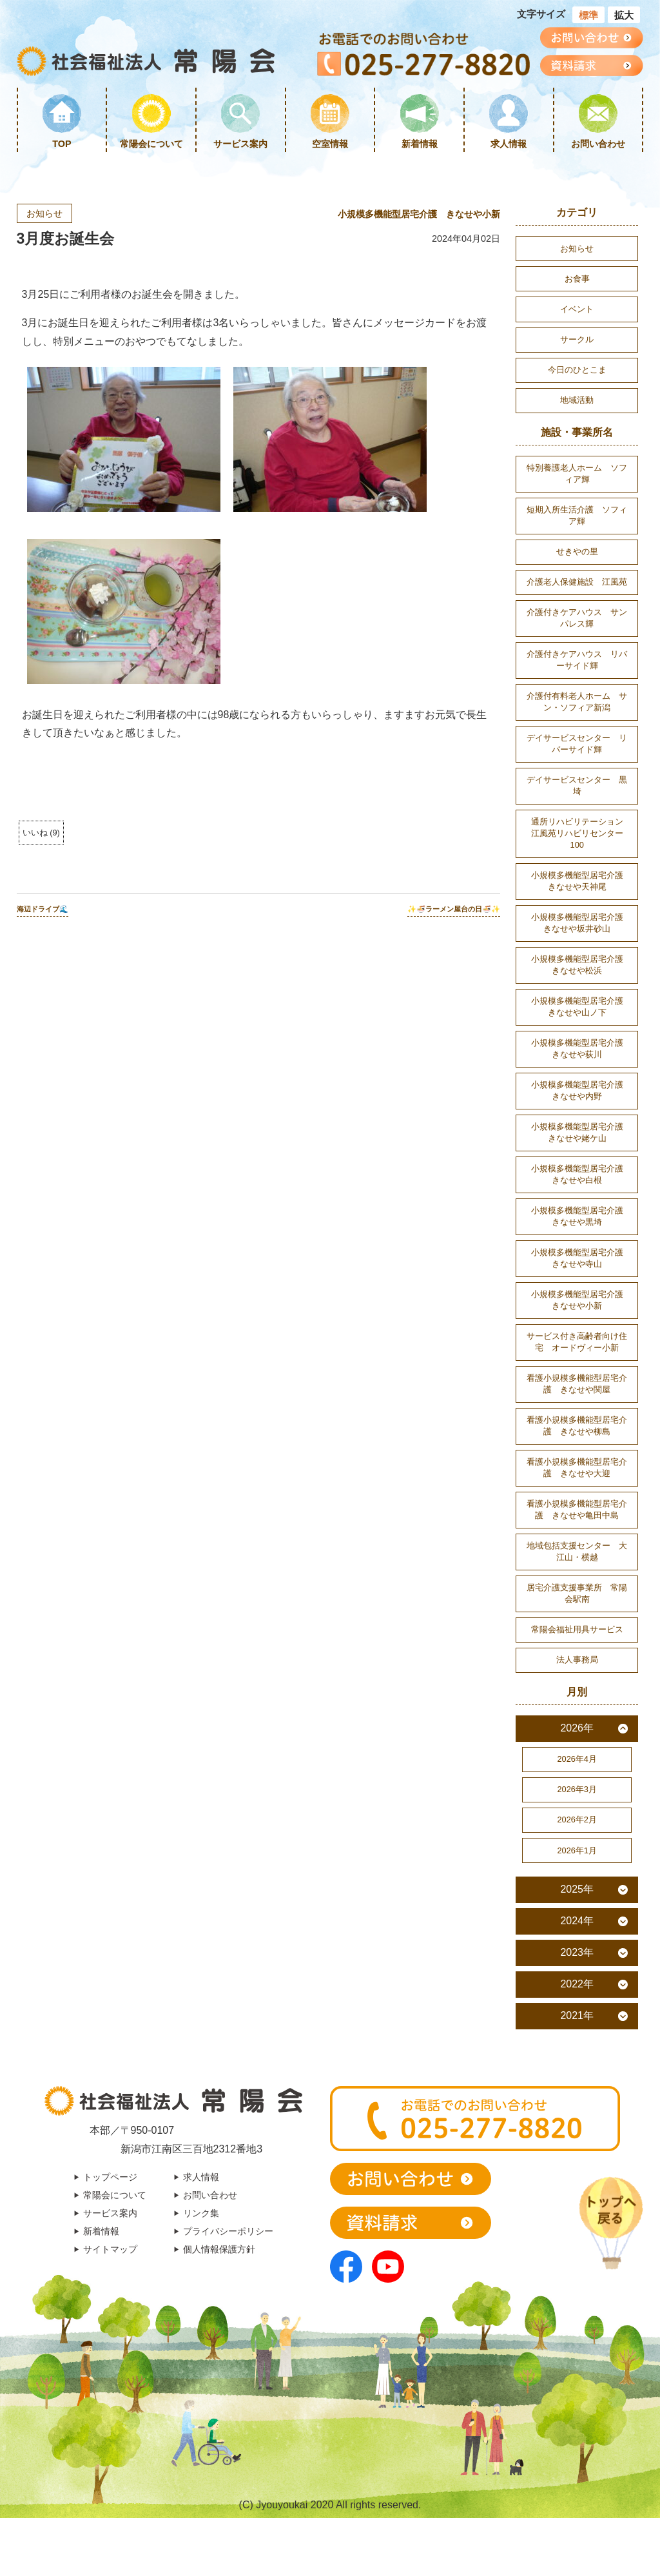 Image resolution: width=660 pixels, height=2576 pixels. What do you see at coordinates (420, 144) in the screenshot?
I see `新着情報` at bounding box center [420, 144].